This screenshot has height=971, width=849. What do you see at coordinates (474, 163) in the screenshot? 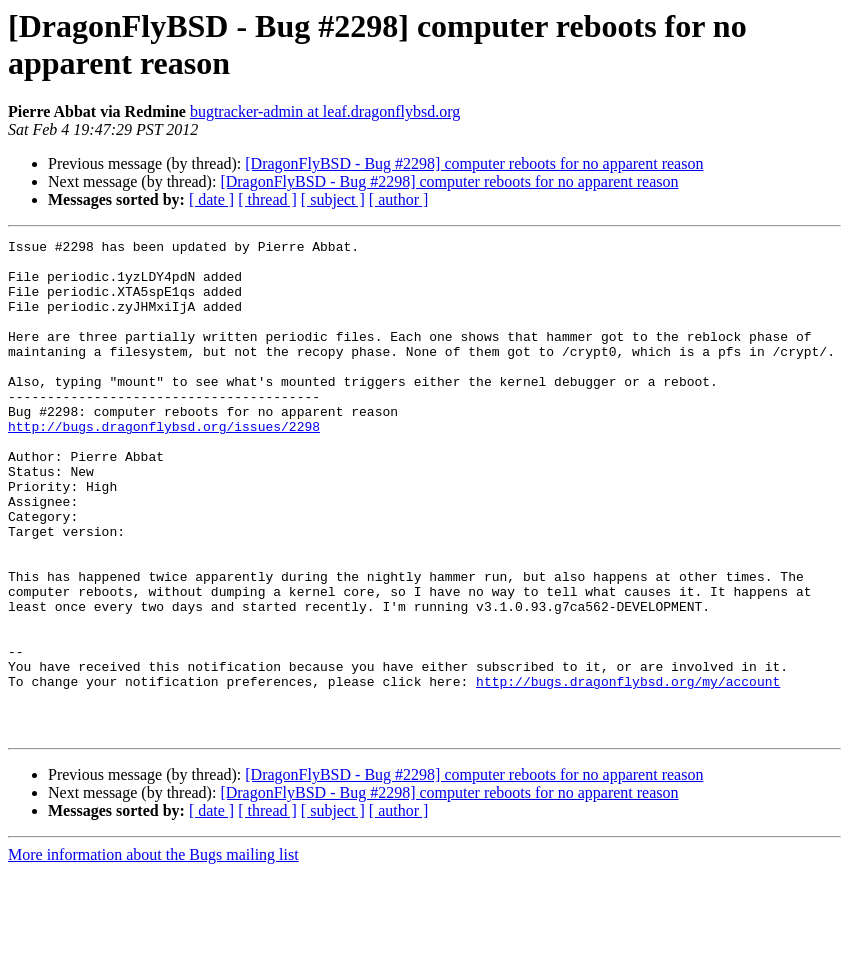
I see `[DragonFlyBSD - Bug #2298] computer reboots for no apparent reason` at bounding box center [474, 163].